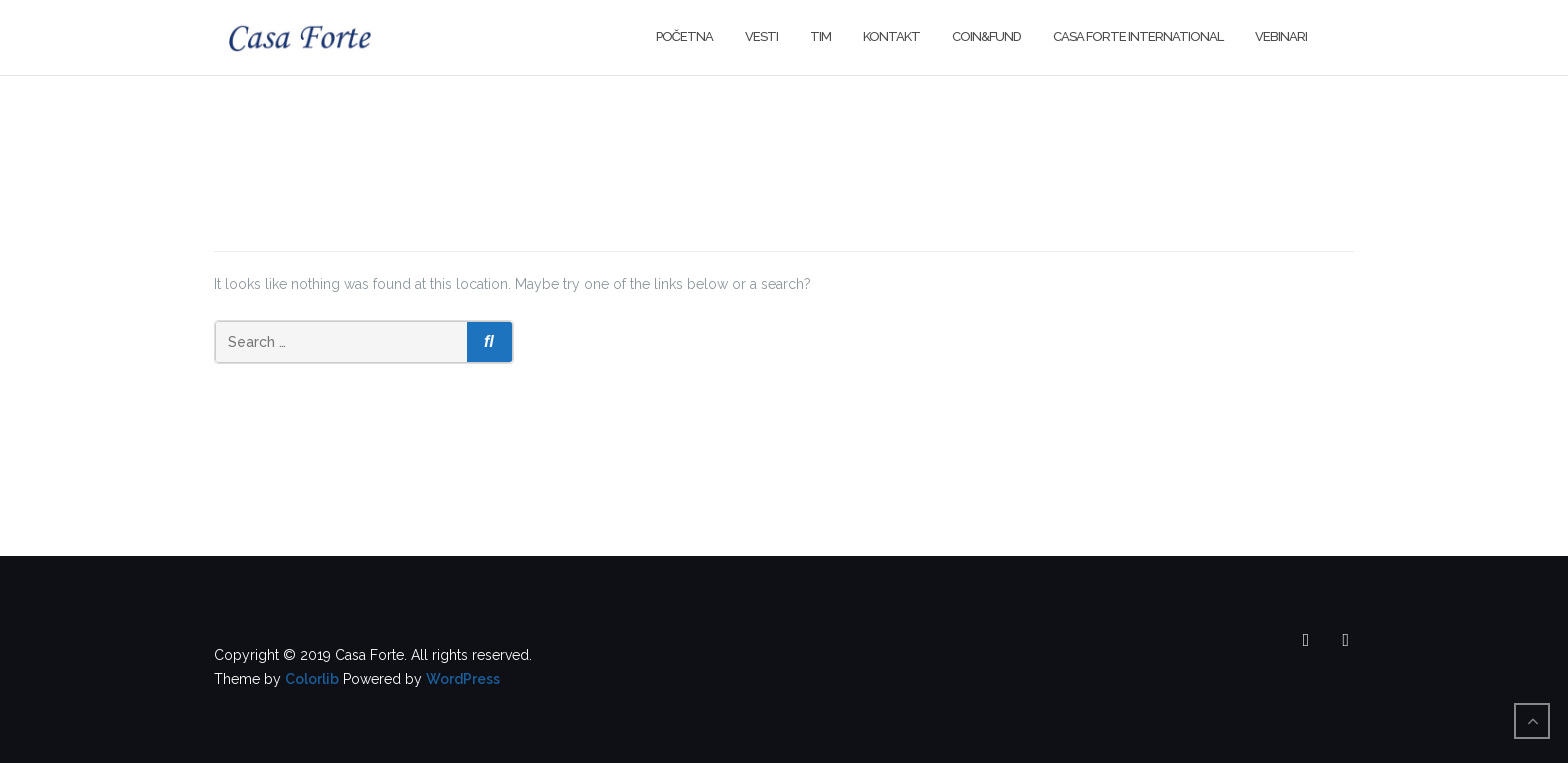 This screenshot has width=1568, height=763. Describe the element at coordinates (761, 36) in the screenshot. I see `Vesti` at that location.